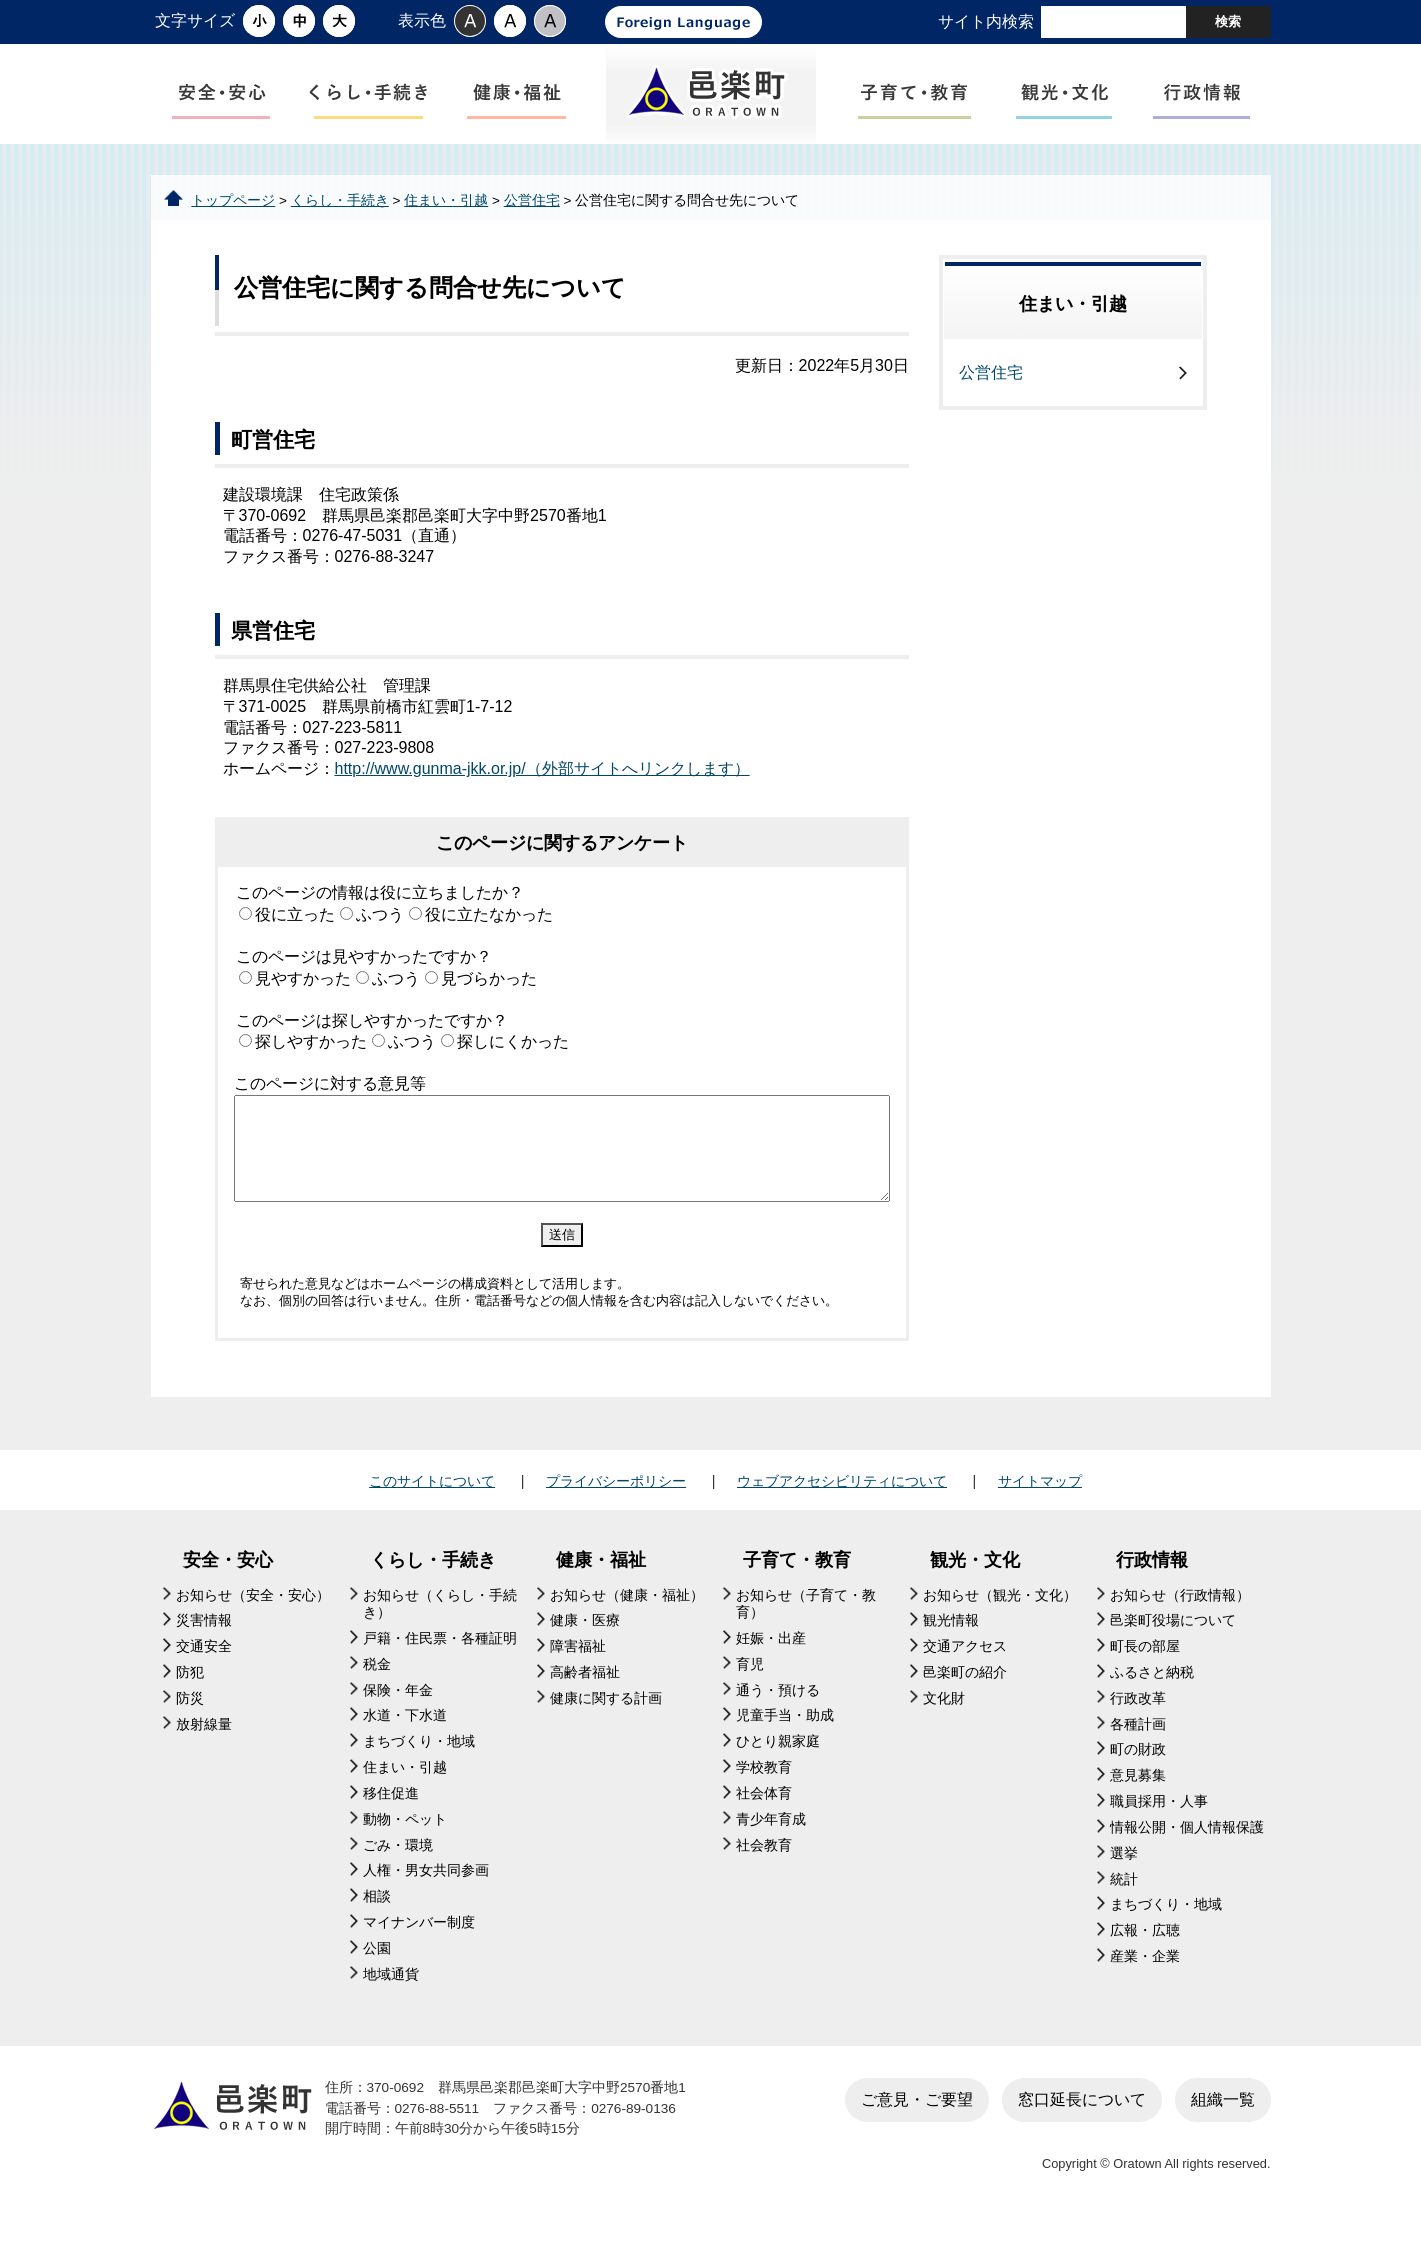 The width and height of the screenshot is (1421, 2259). I want to click on 子育て・教育, so click(797, 1593).